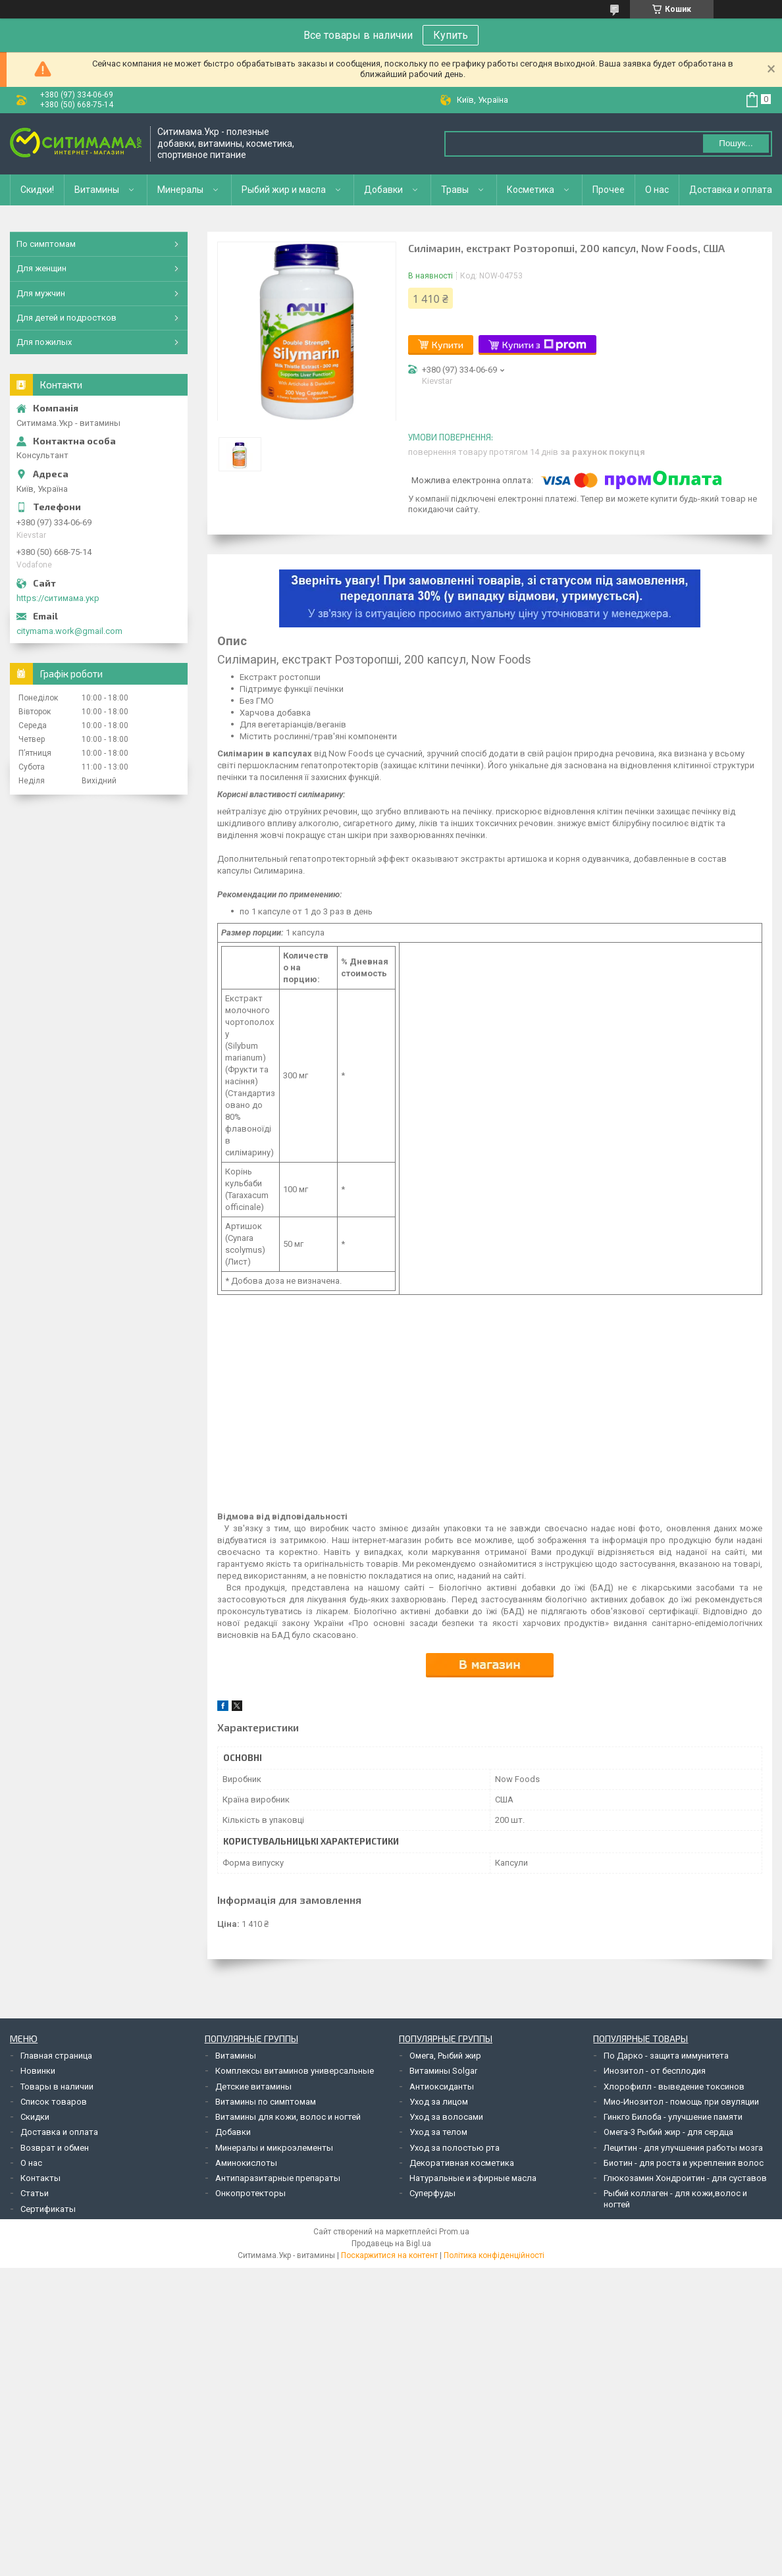 The width and height of the screenshot is (782, 2576). Describe the element at coordinates (685, 2178) in the screenshot. I see `Глюкозамин Хондроитин - для суставов` at that location.